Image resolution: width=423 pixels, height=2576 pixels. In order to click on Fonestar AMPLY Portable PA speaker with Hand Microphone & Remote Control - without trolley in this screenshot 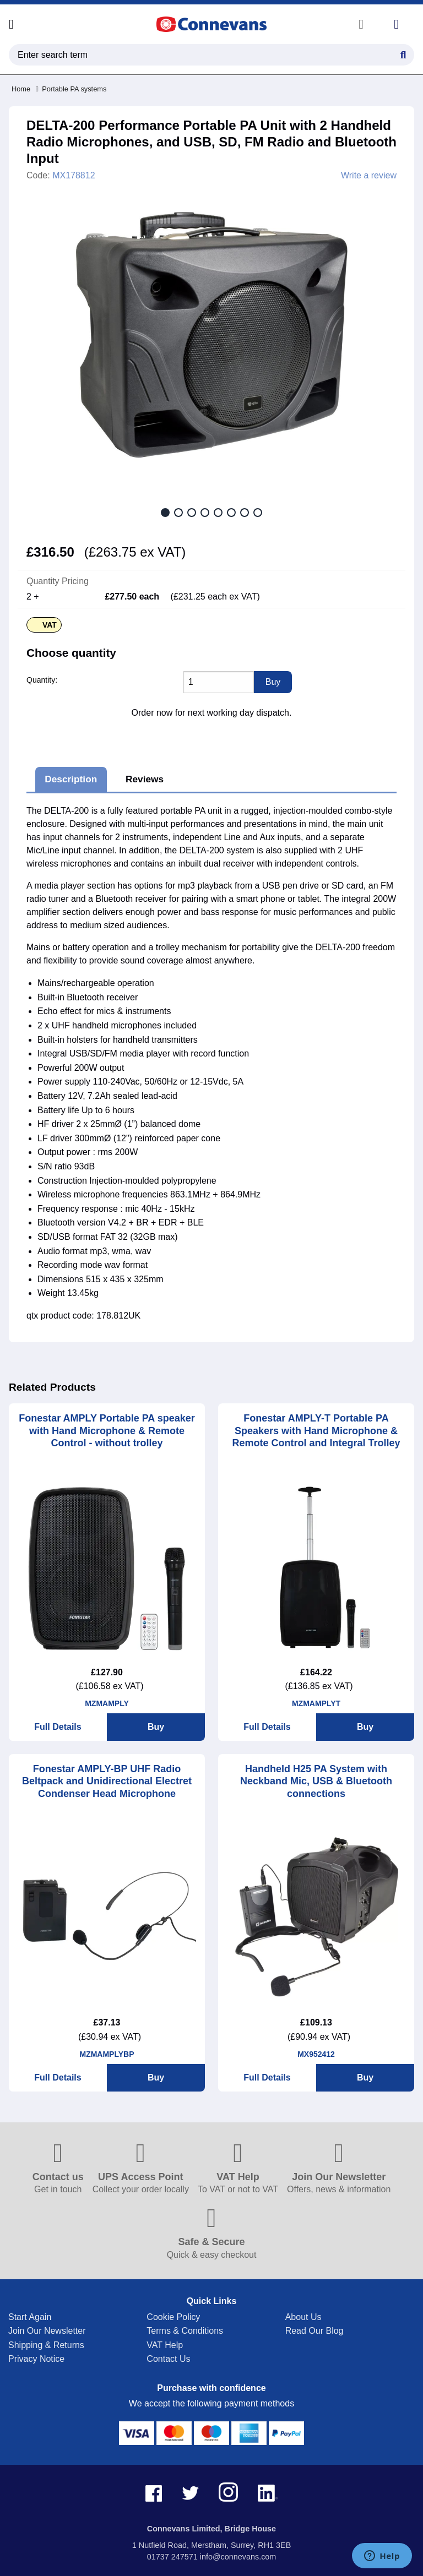, I will do `click(106, 1430)`.